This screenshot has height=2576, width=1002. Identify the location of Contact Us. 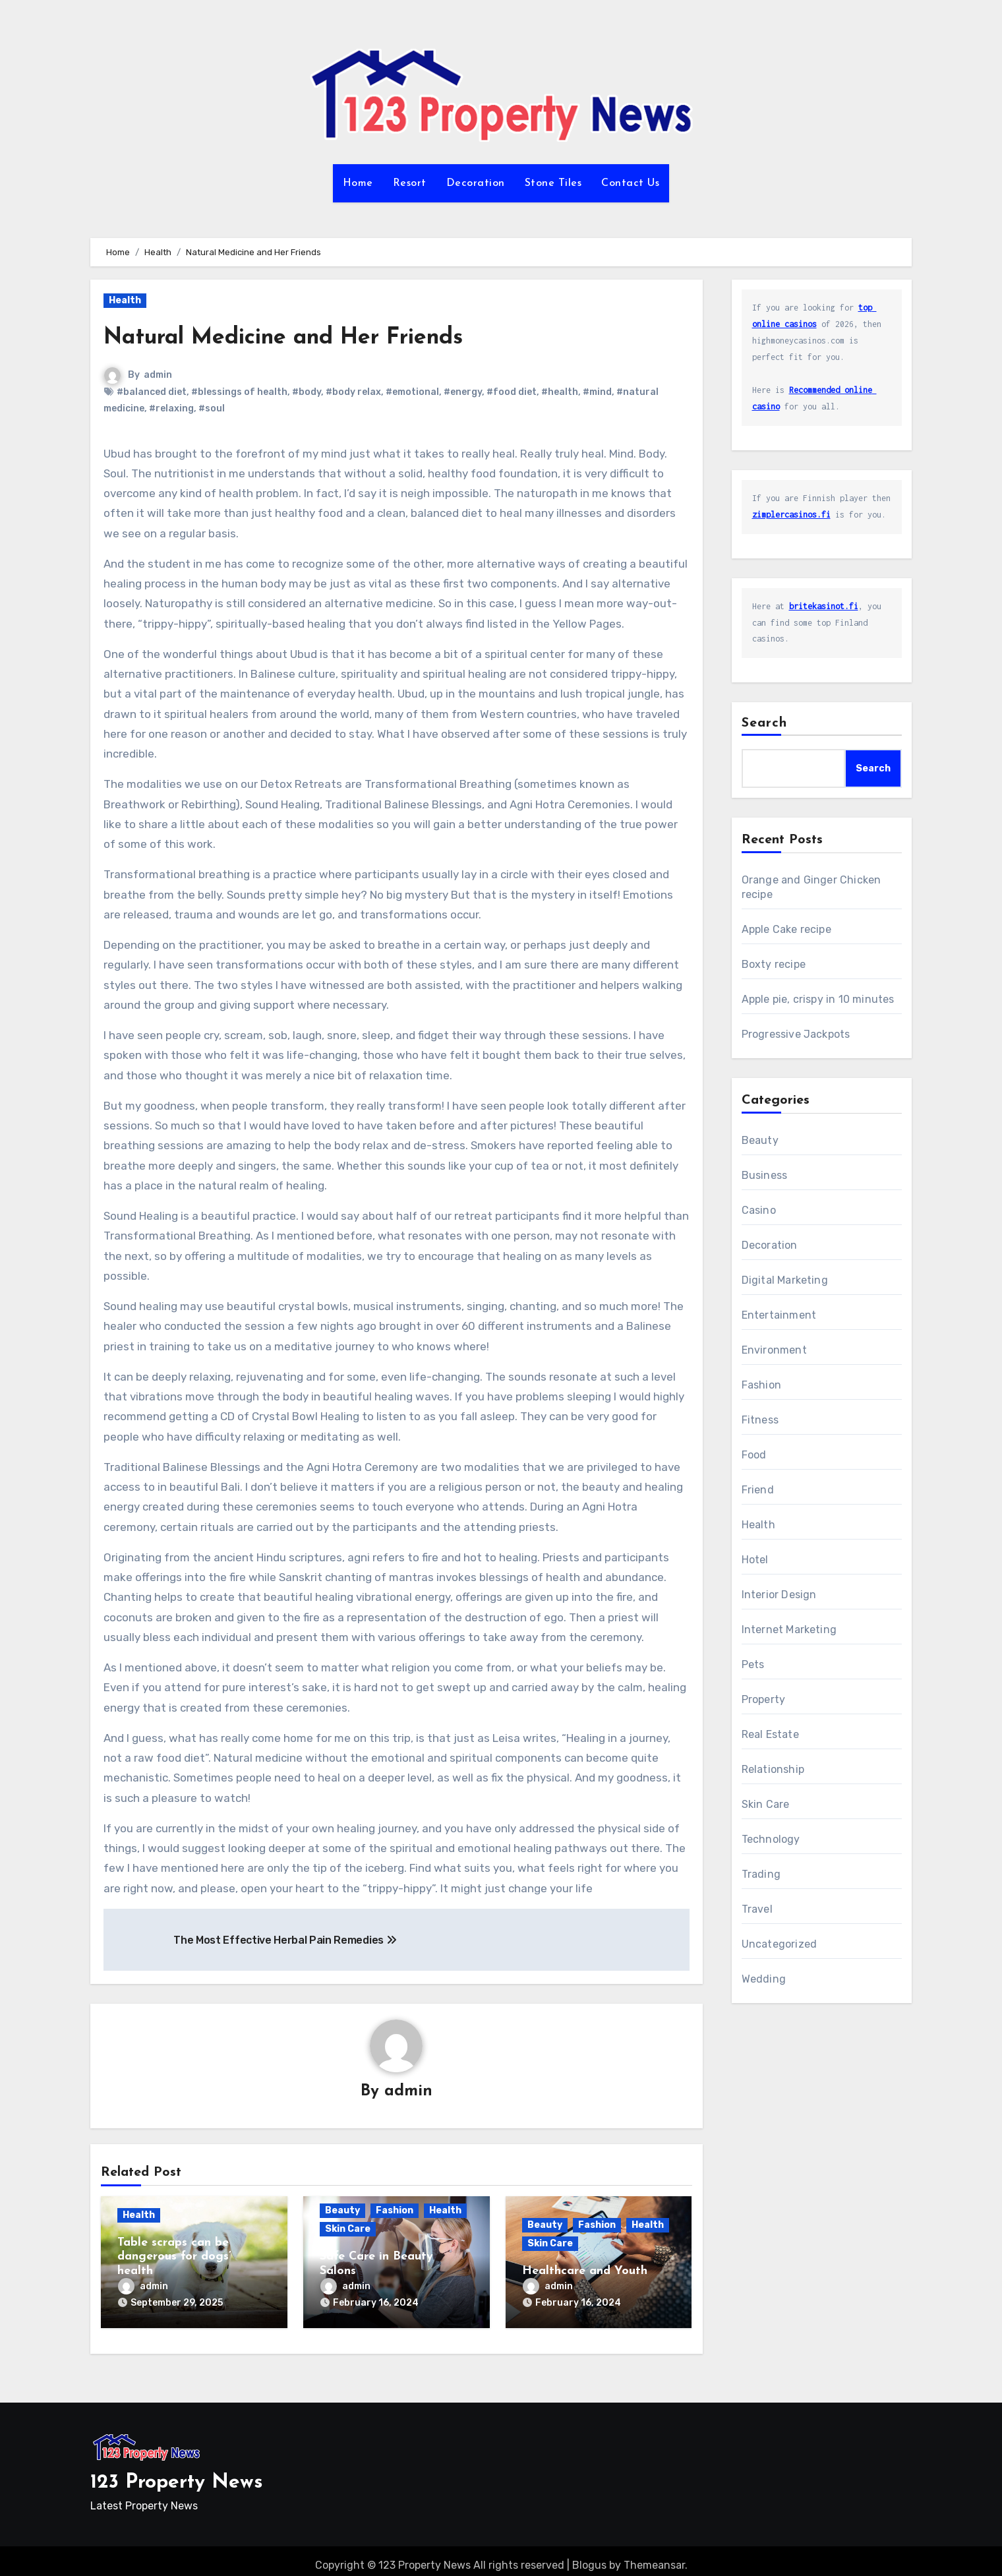
(630, 183).